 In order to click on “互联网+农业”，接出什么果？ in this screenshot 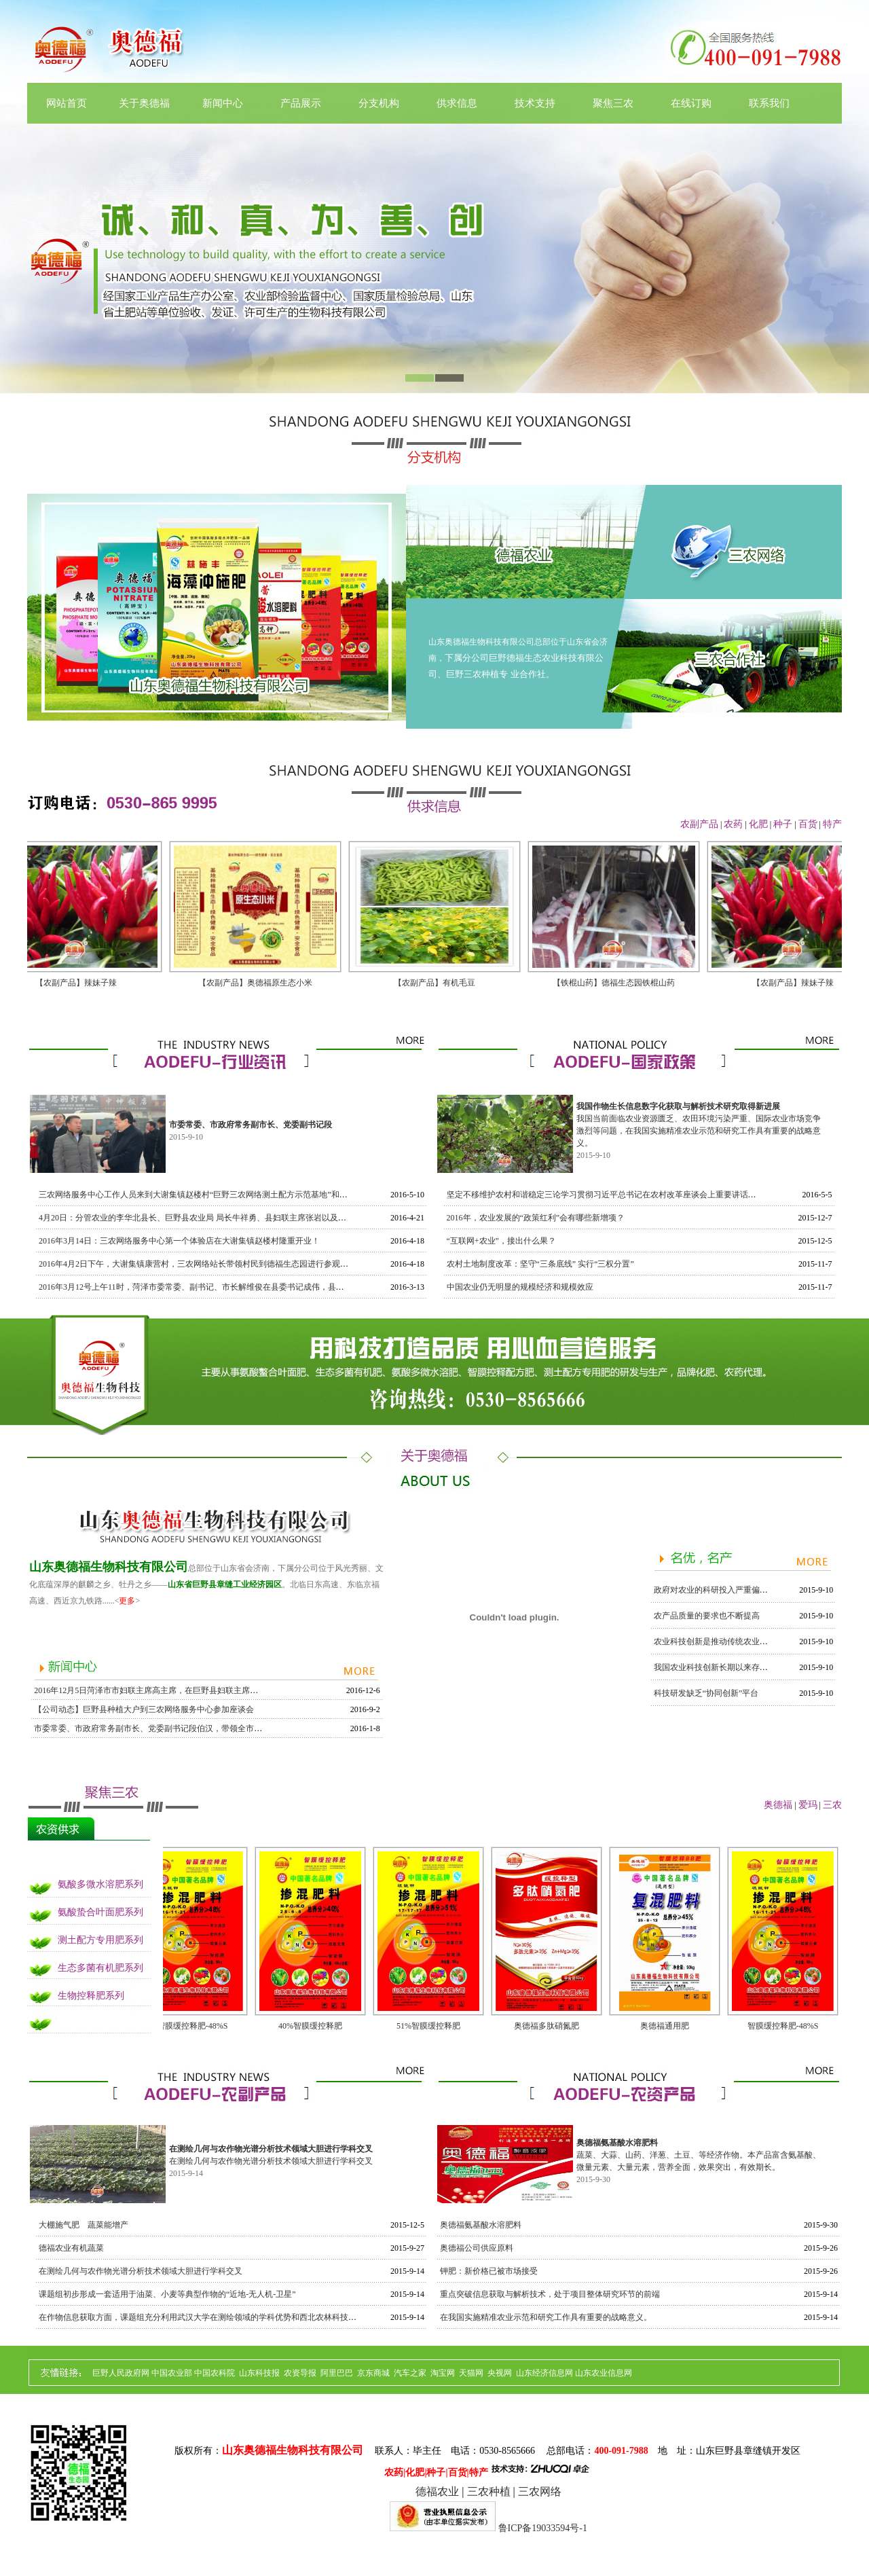, I will do `click(501, 1241)`.